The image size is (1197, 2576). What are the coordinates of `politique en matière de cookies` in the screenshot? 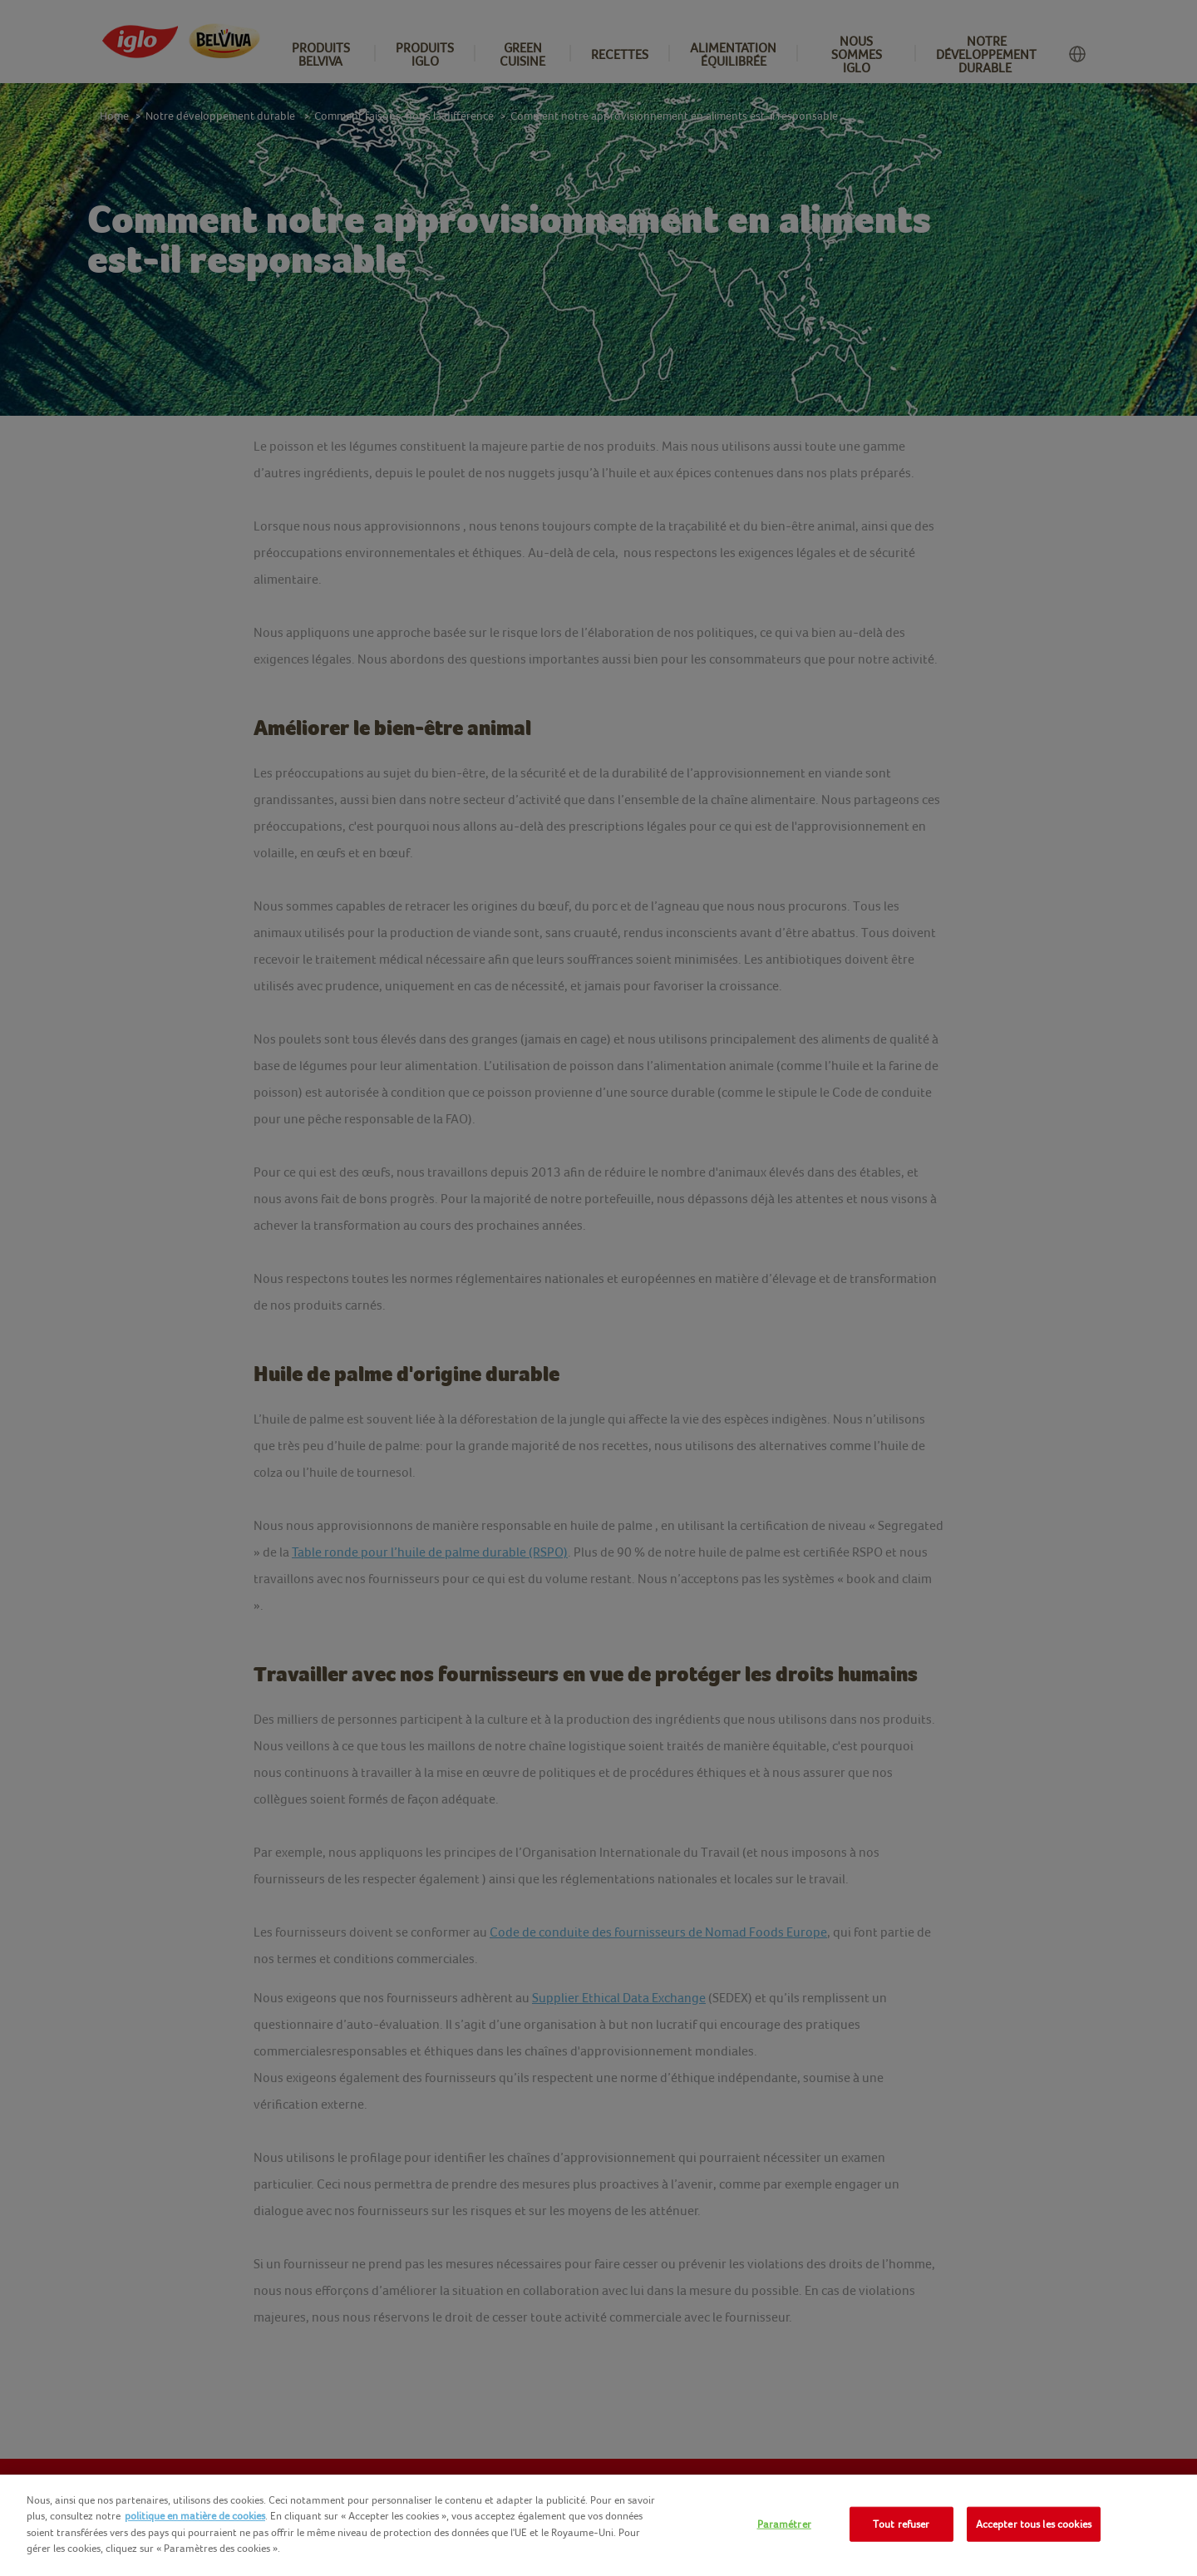 It's located at (195, 2515).